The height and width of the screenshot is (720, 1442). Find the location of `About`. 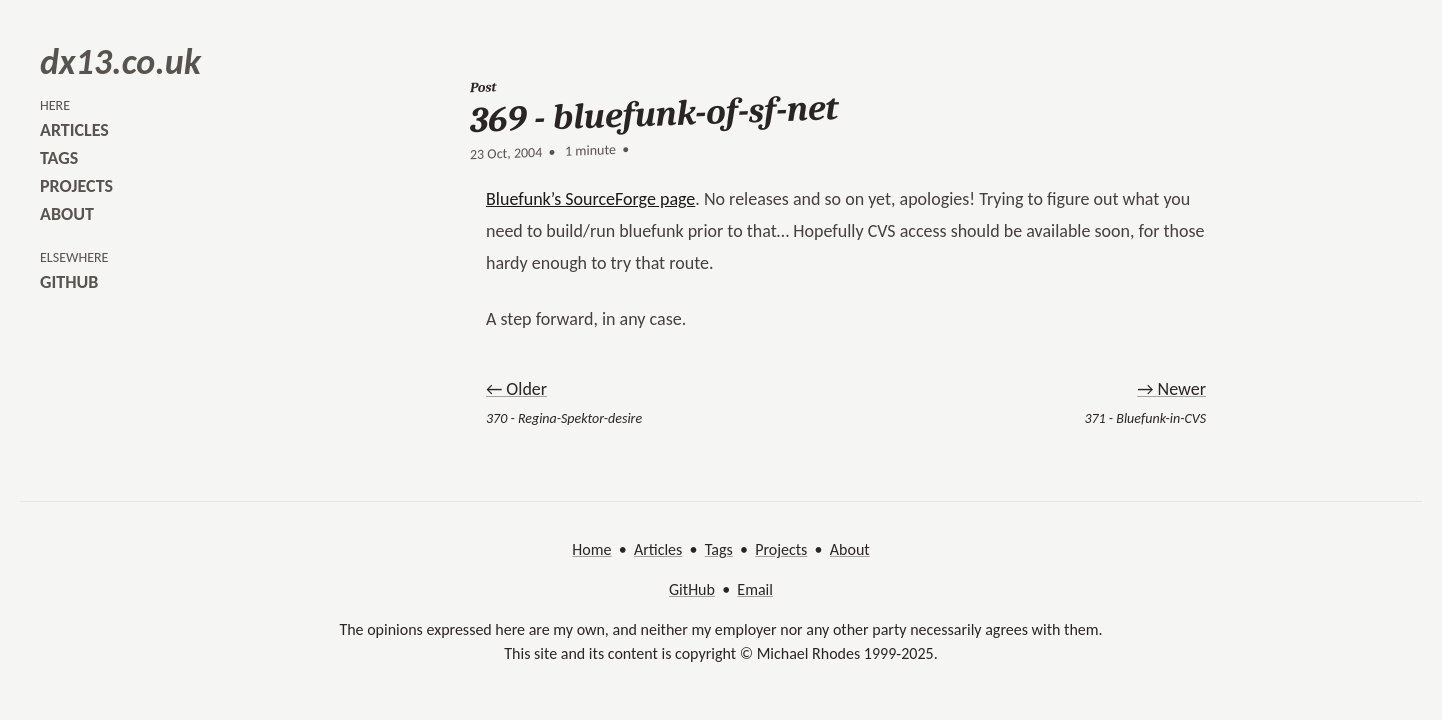

About is located at coordinates (850, 549).